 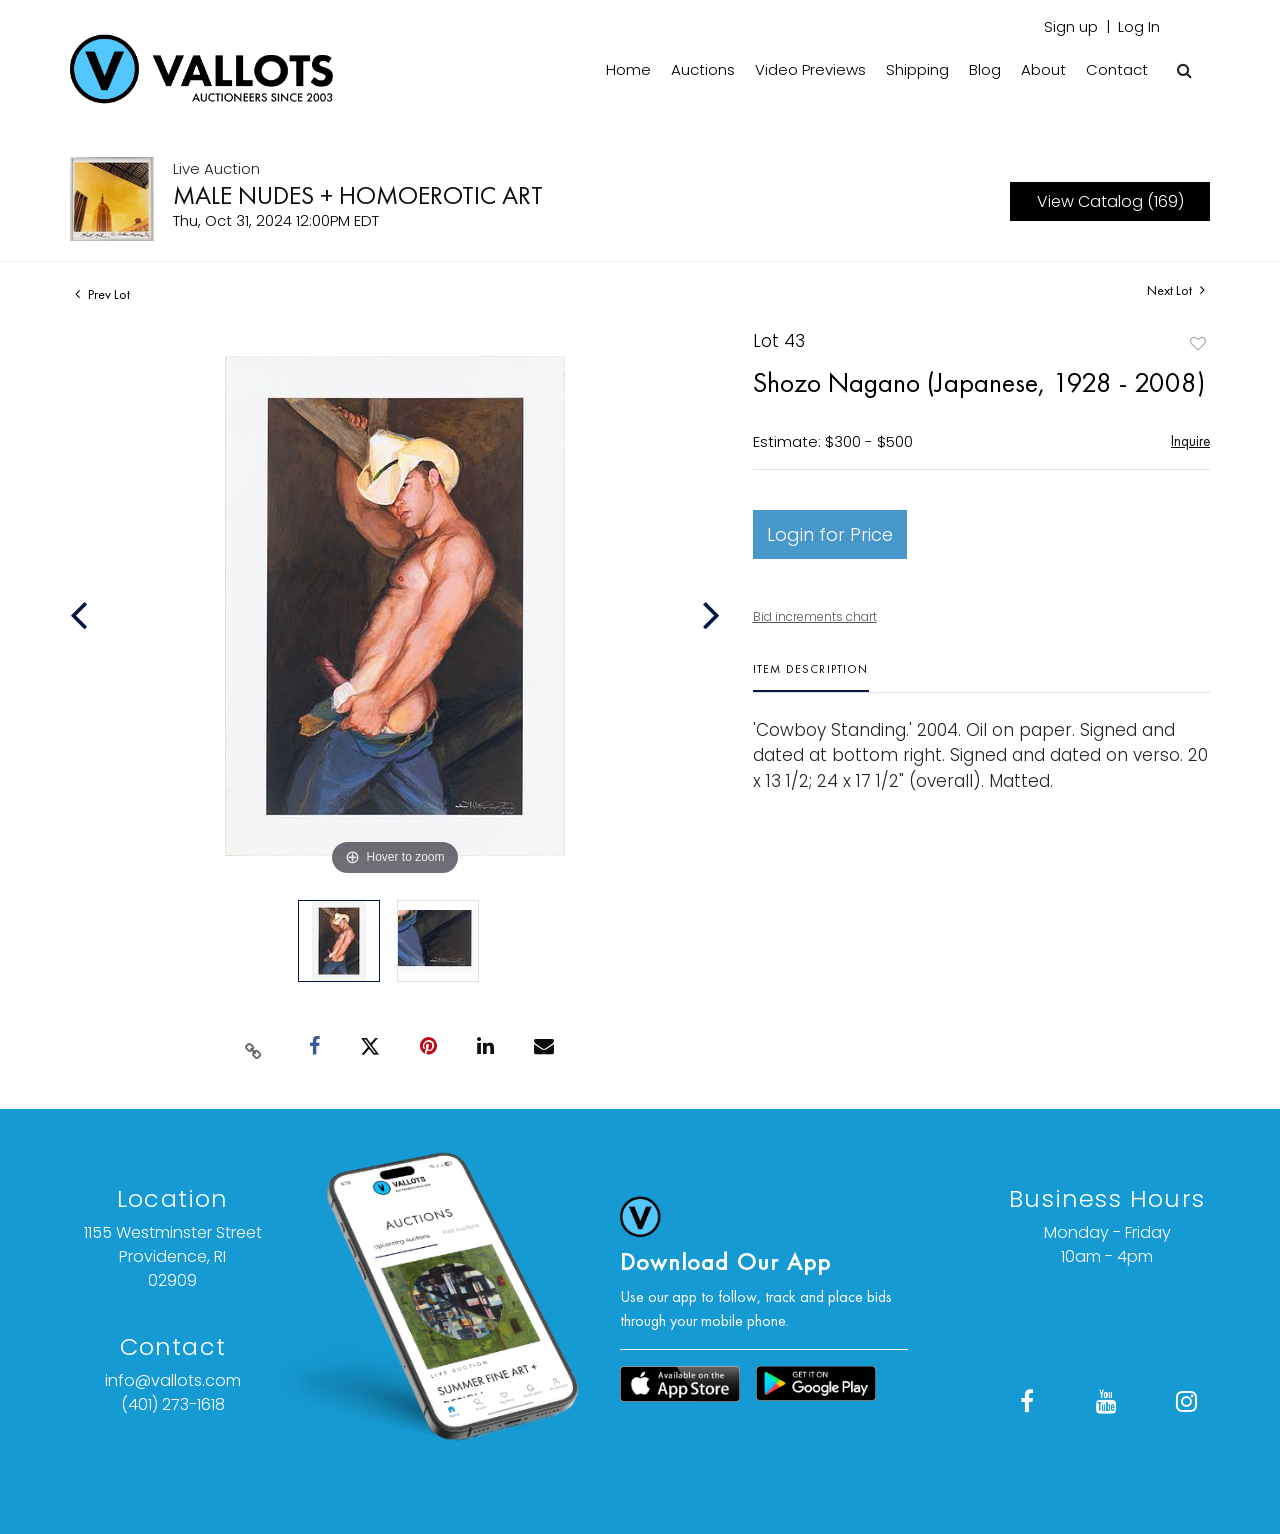 I want to click on About, so click(x=1043, y=69).